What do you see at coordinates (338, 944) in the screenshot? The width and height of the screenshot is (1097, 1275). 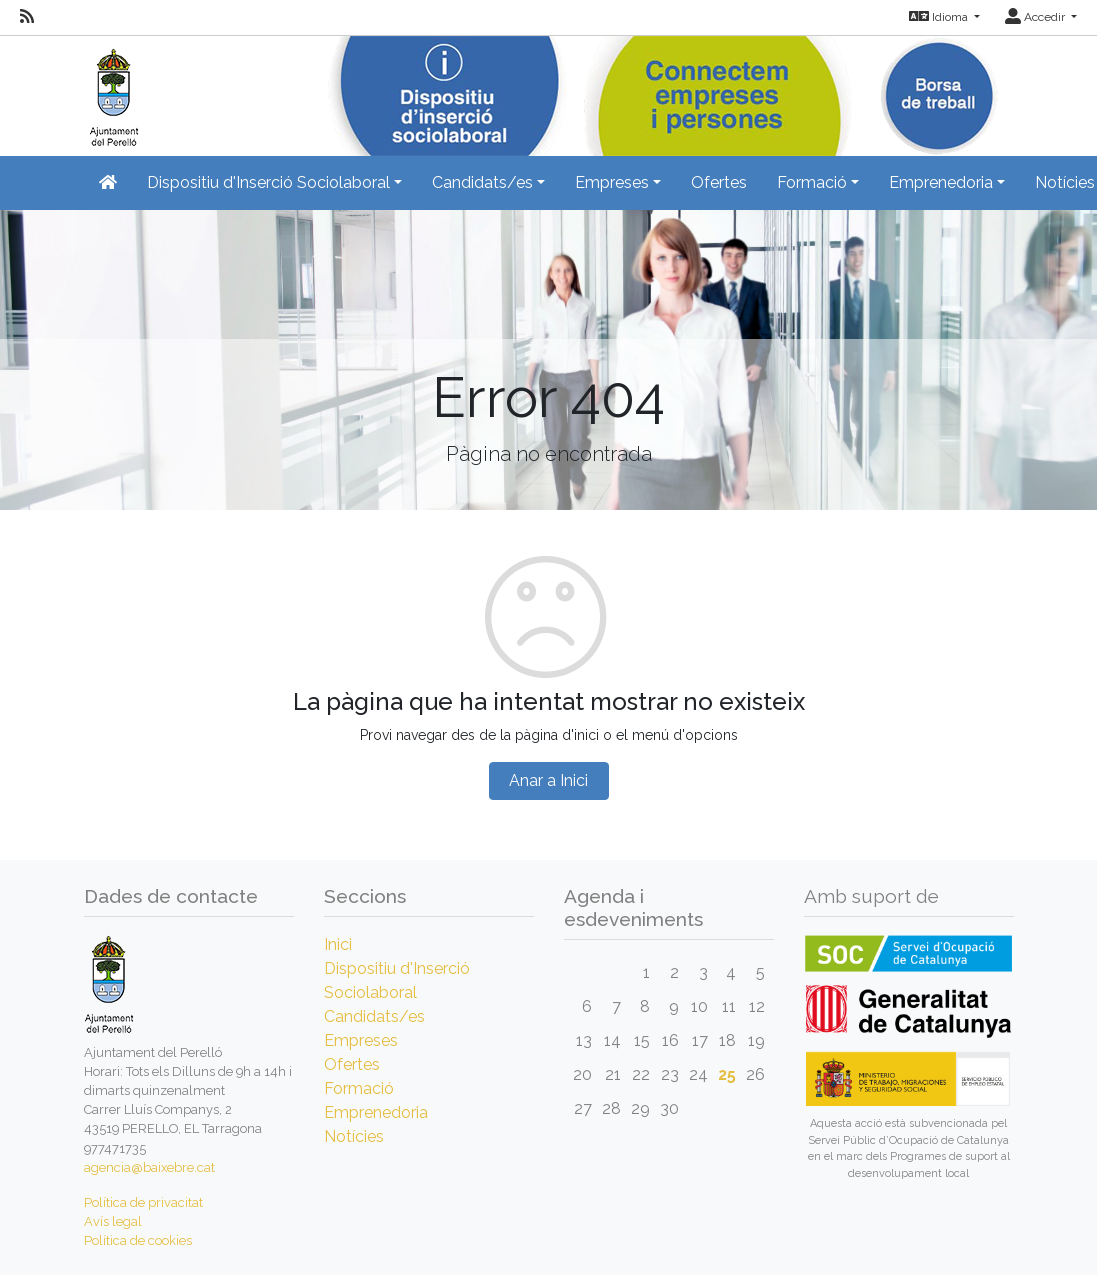 I see `Inici` at bounding box center [338, 944].